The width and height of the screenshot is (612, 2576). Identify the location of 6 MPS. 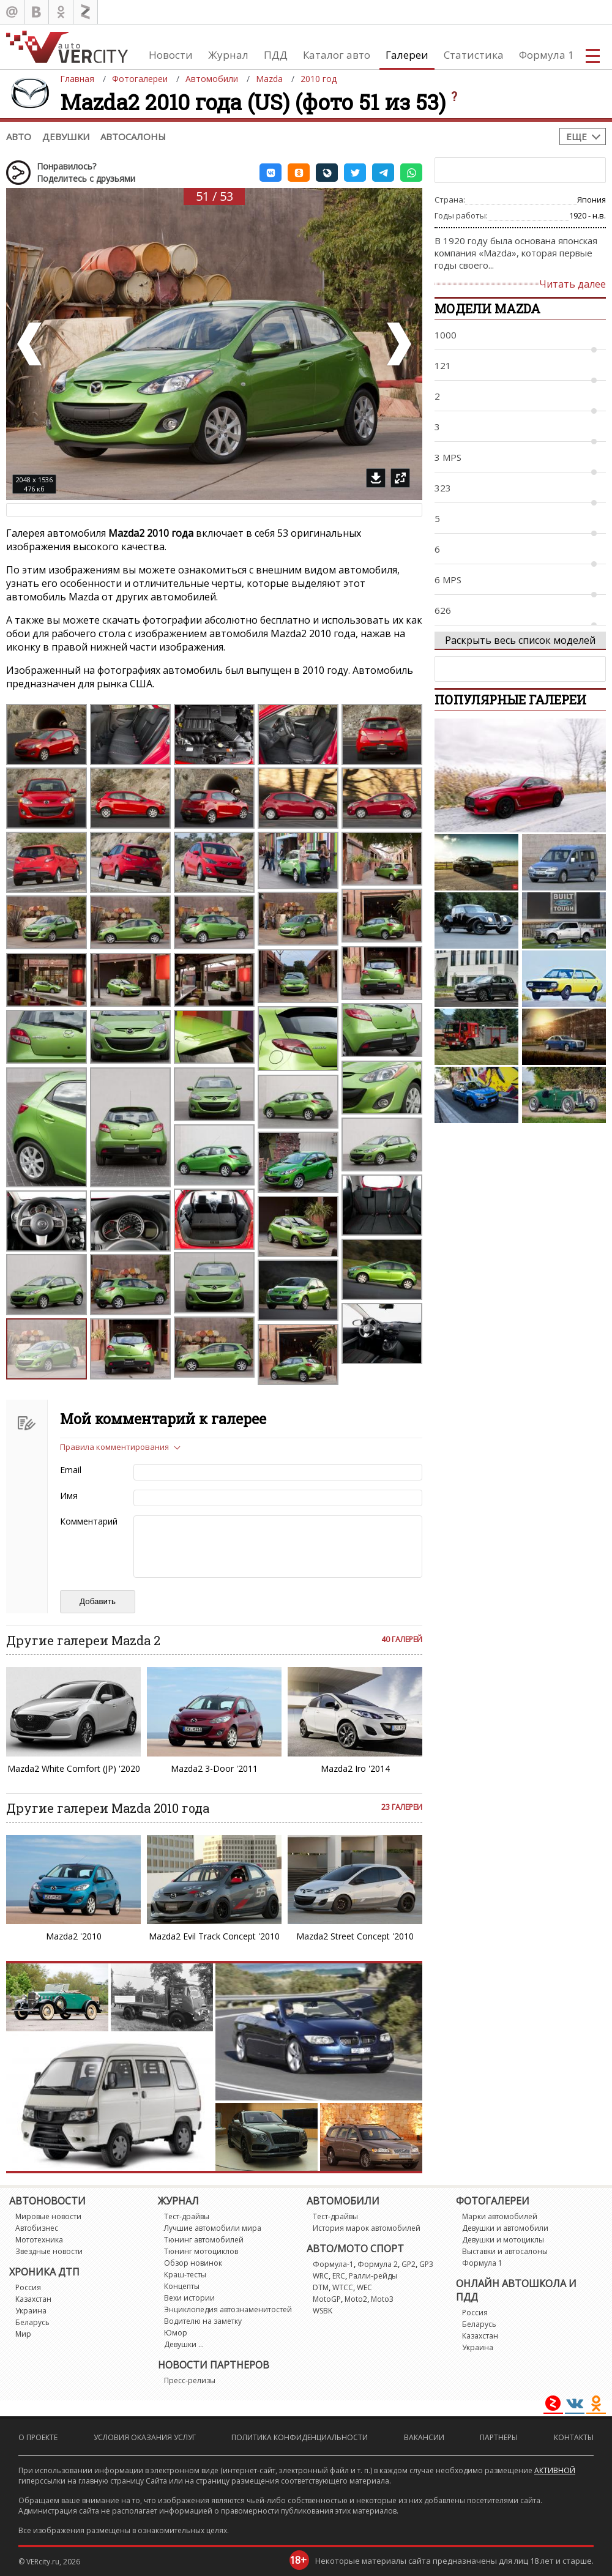
(448, 579).